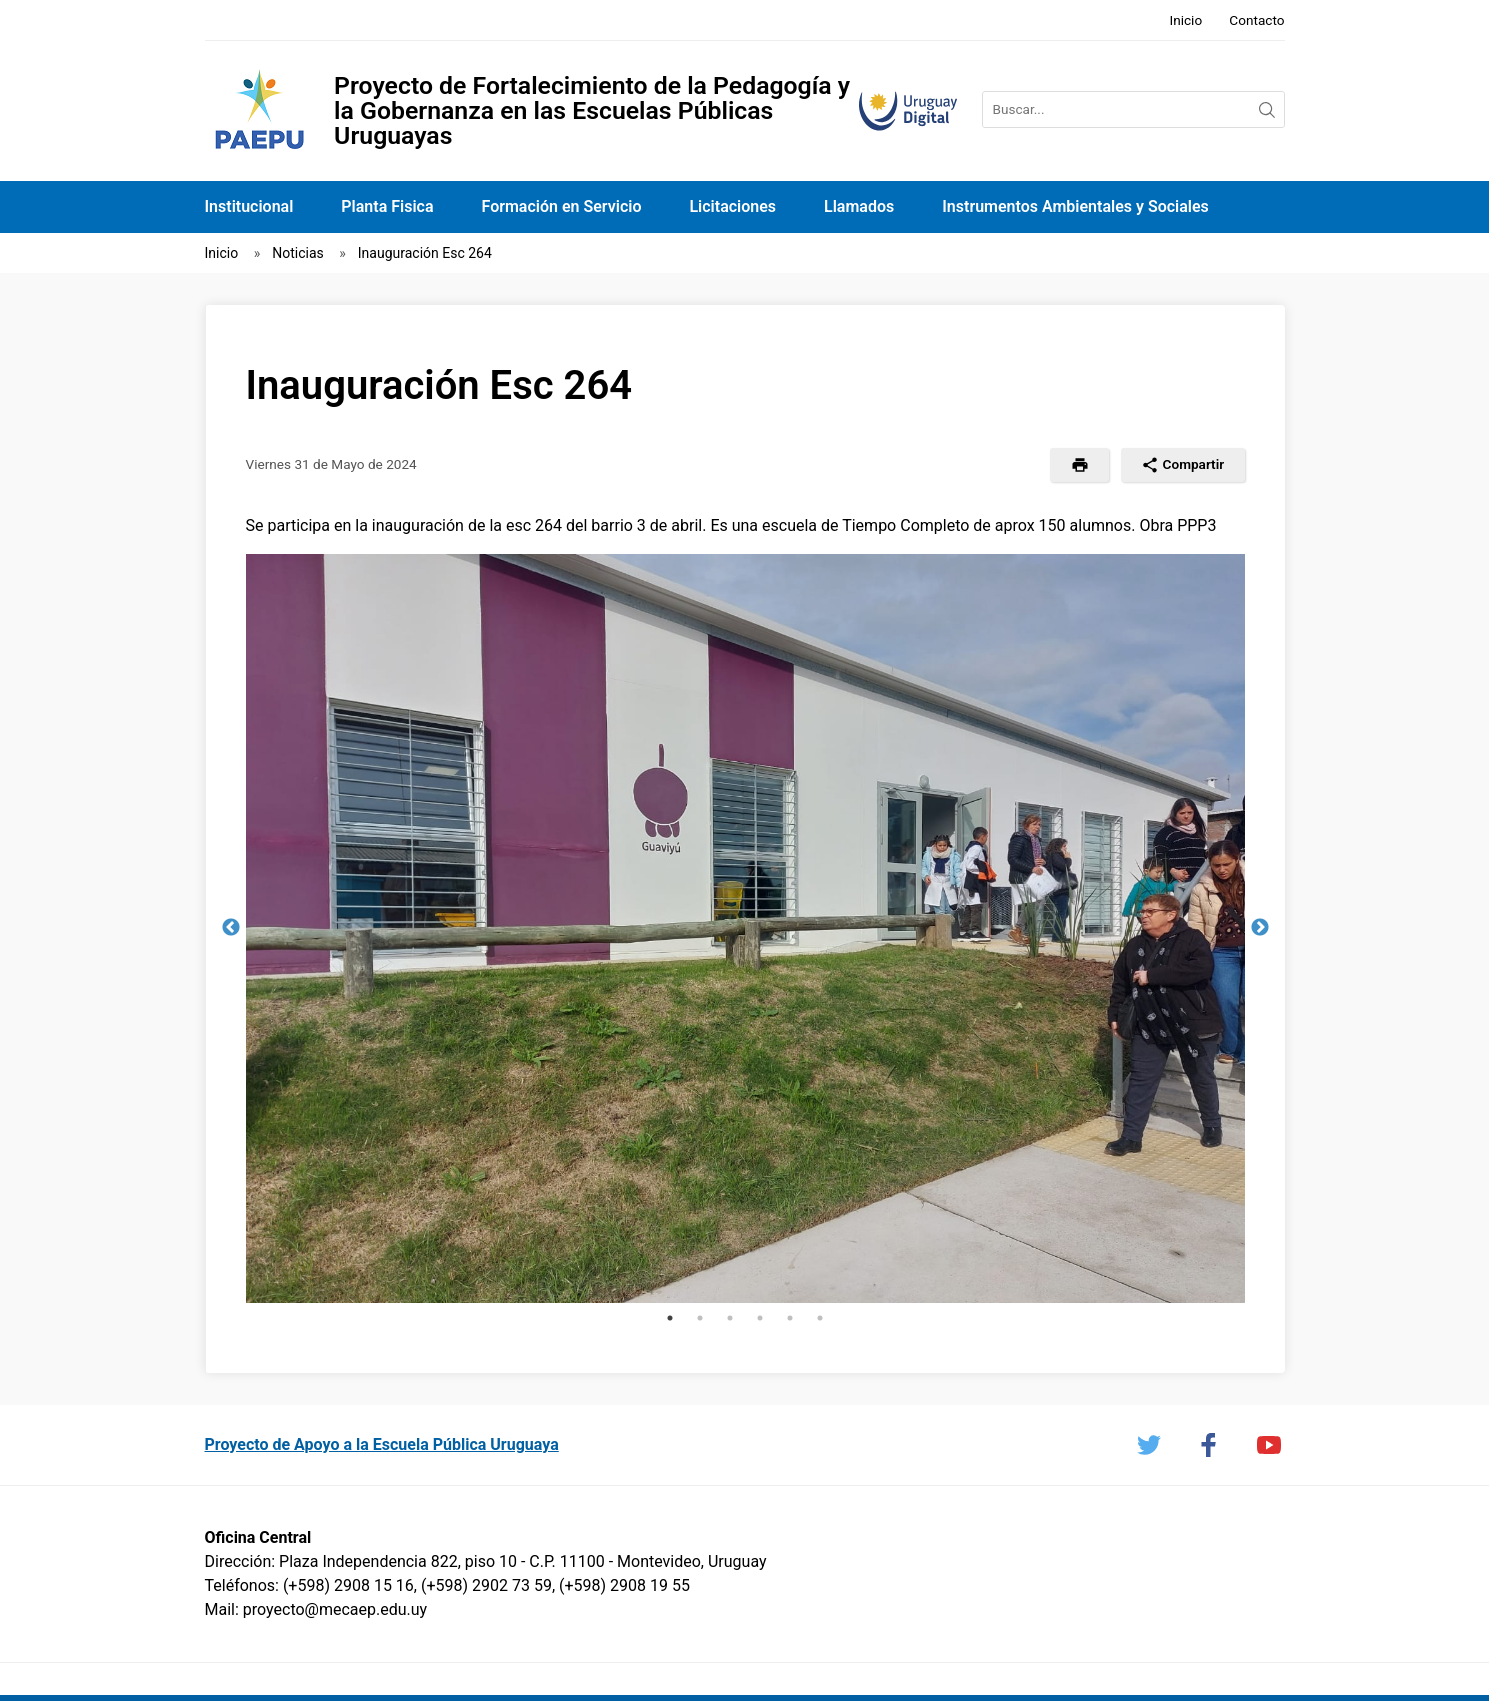  Describe the element at coordinates (425, 253) in the screenshot. I see `Inauguración Esc 264` at that location.